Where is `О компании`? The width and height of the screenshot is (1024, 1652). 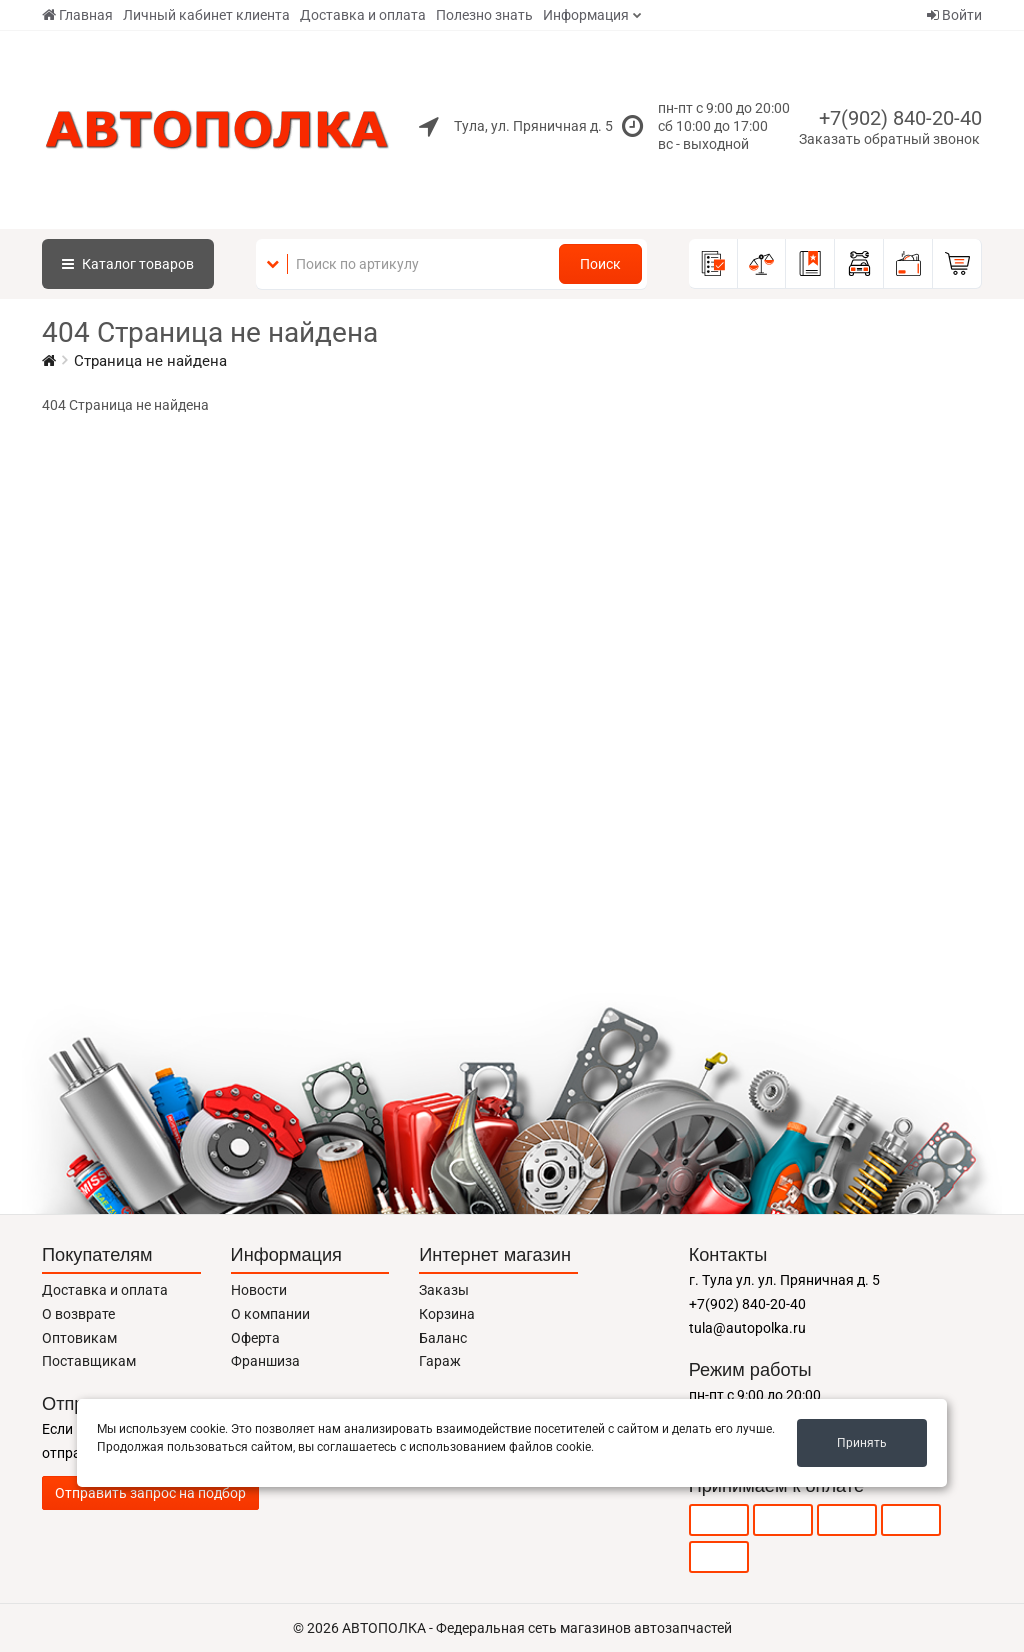
О компании is located at coordinates (270, 1314).